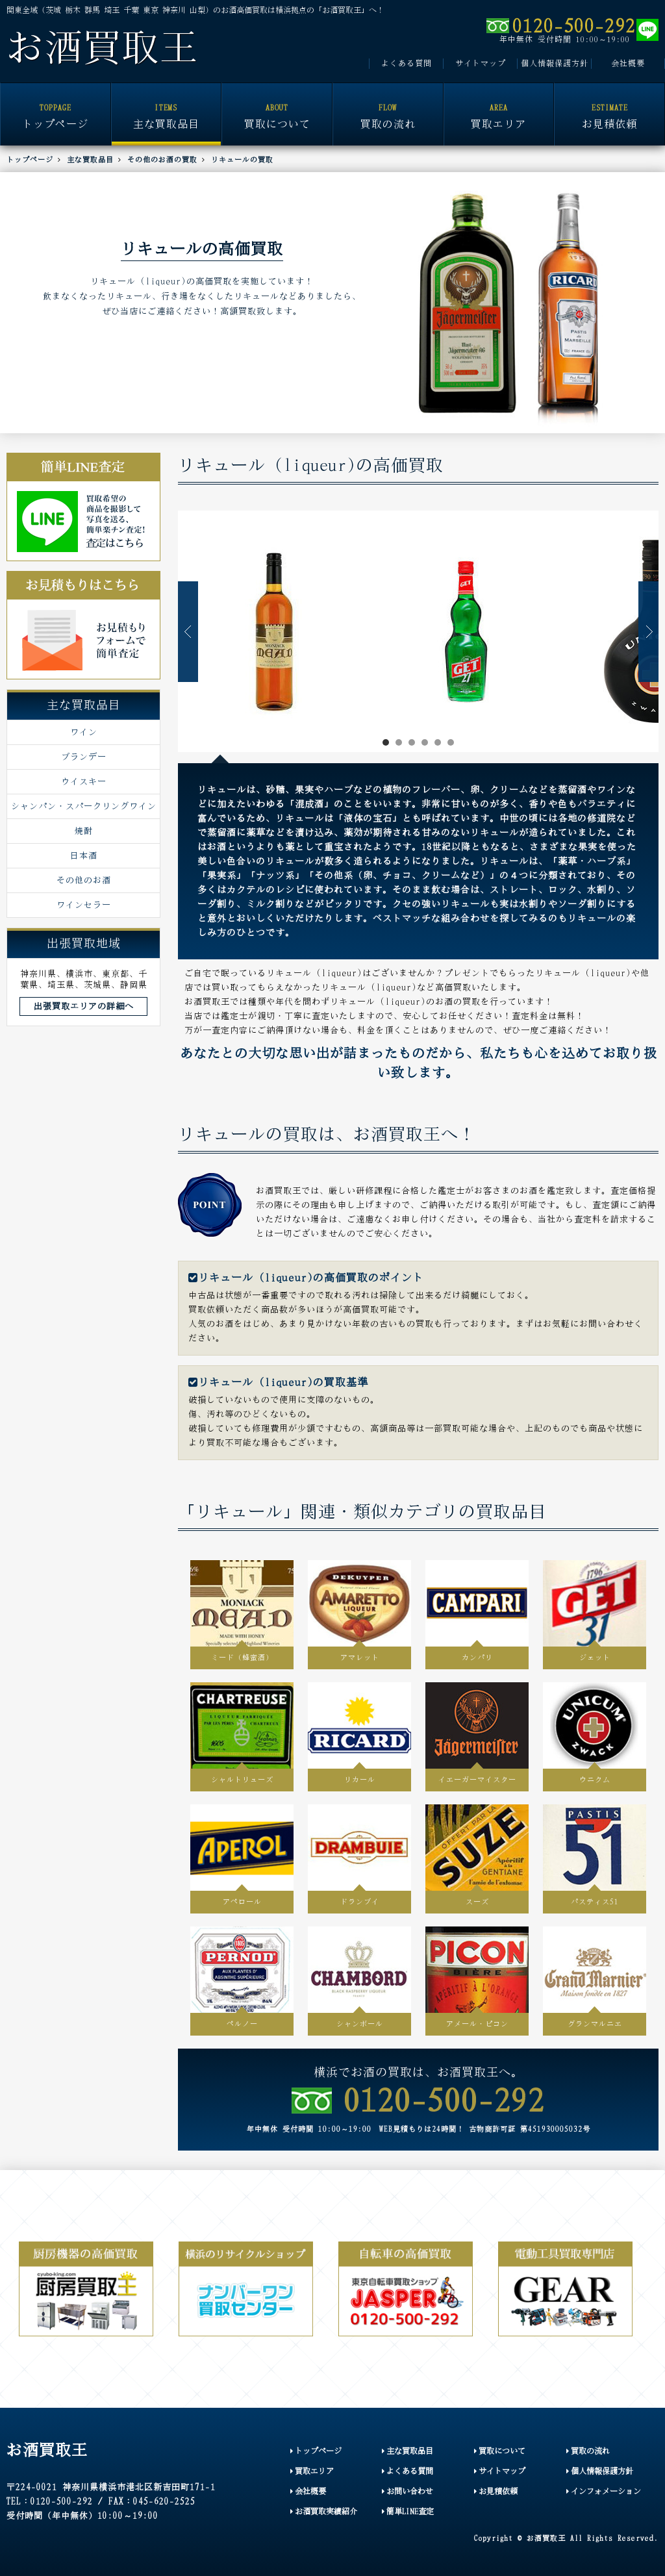 The image size is (665, 2576). I want to click on インフォメーション, so click(603, 2491).